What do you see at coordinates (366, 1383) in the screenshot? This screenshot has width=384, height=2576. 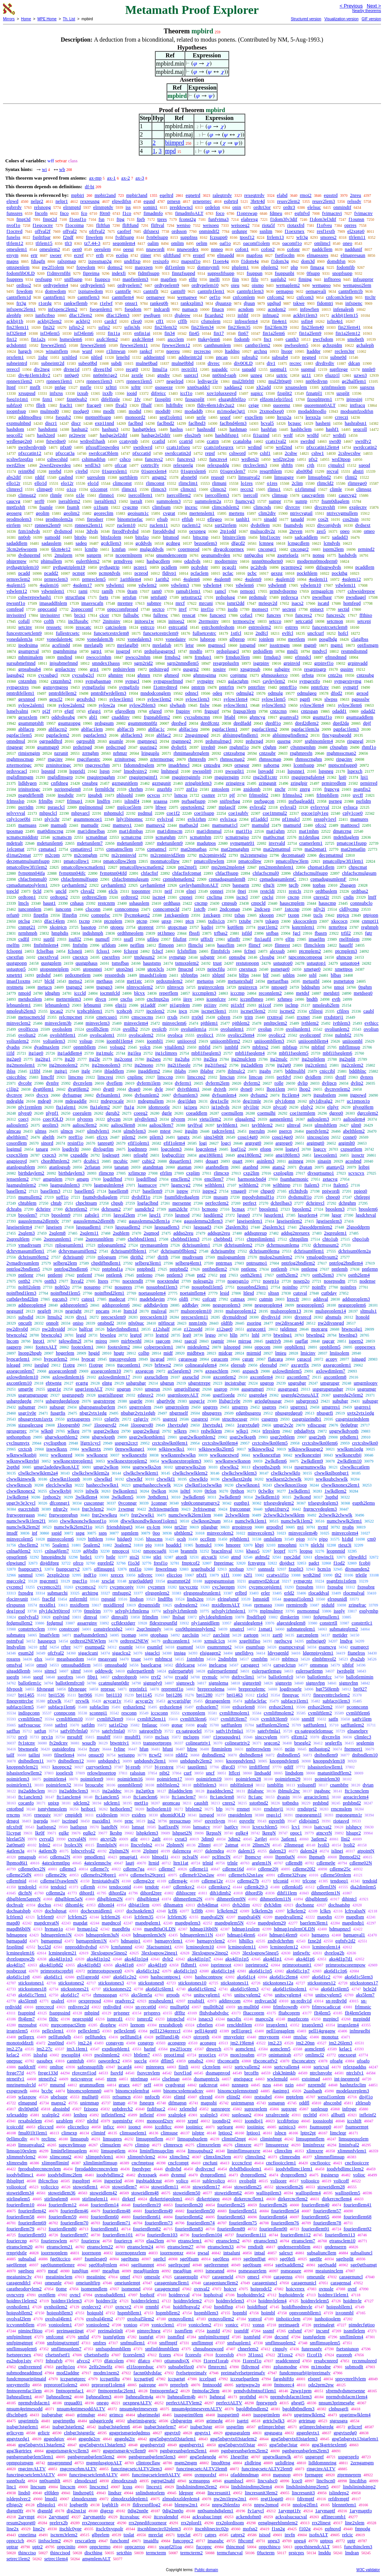 I see `umgrnloopv` at bounding box center [366, 1383].